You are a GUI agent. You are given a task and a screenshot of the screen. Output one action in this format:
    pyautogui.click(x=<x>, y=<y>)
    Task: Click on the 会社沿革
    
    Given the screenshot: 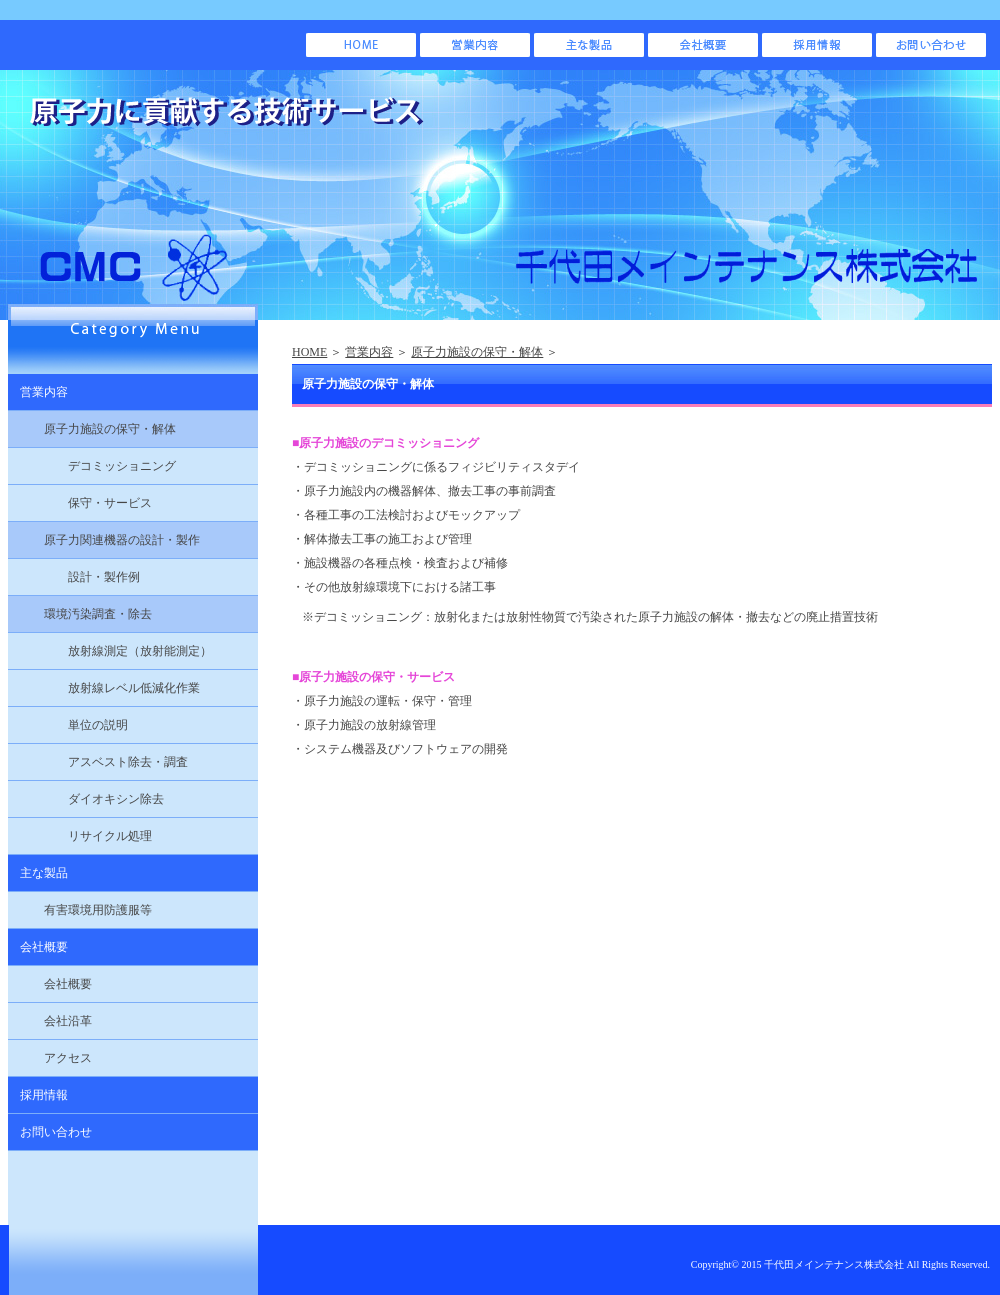 What is the action you would take?
    pyautogui.click(x=50, y=1021)
    